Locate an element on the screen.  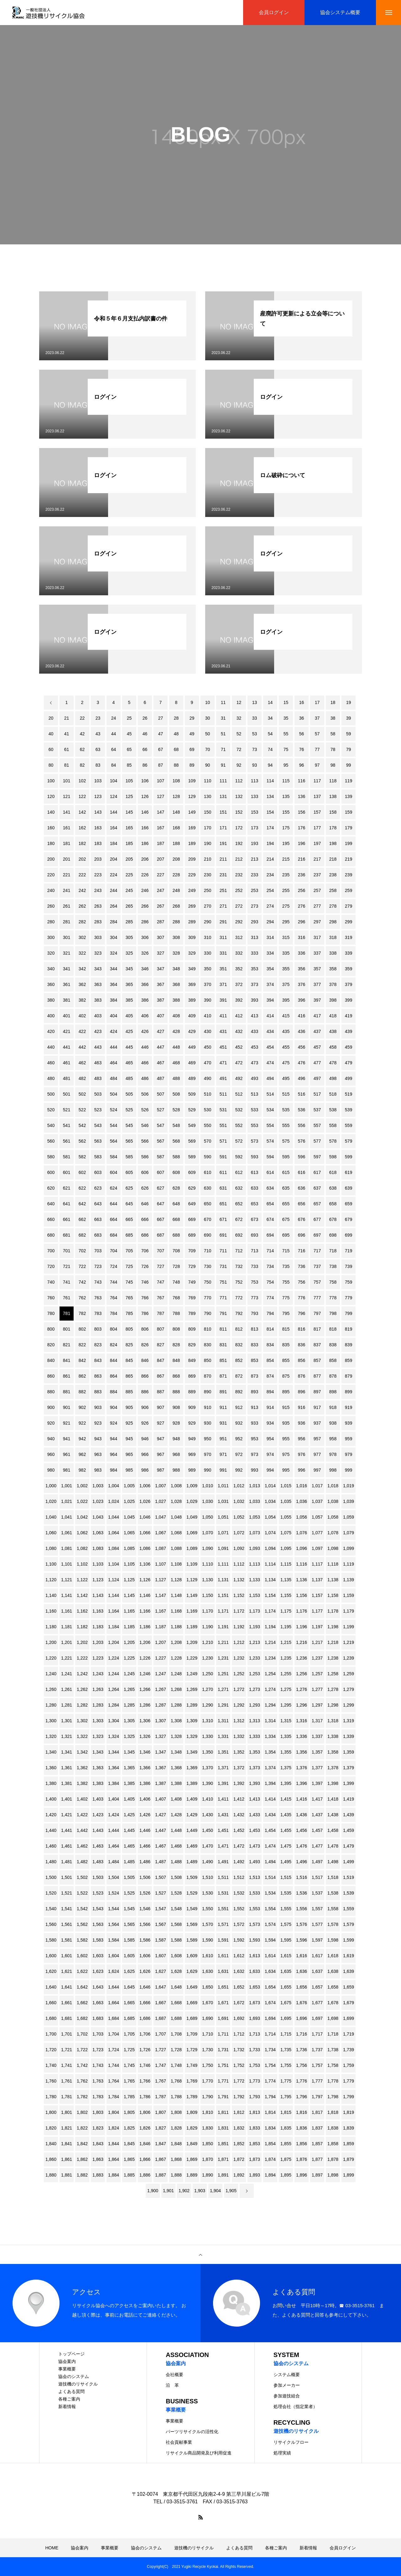
819 is located at coordinates (348, 1329).